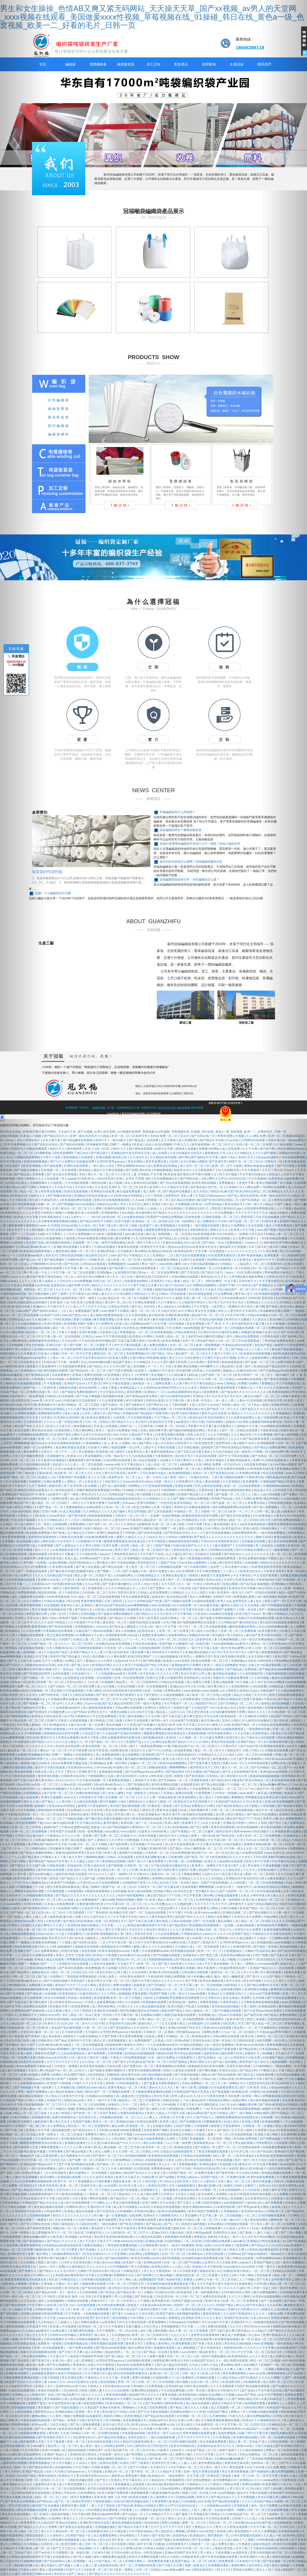  Describe the element at coordinates (144, 2079) in the screenshot. I see `69视频免费` at that location.